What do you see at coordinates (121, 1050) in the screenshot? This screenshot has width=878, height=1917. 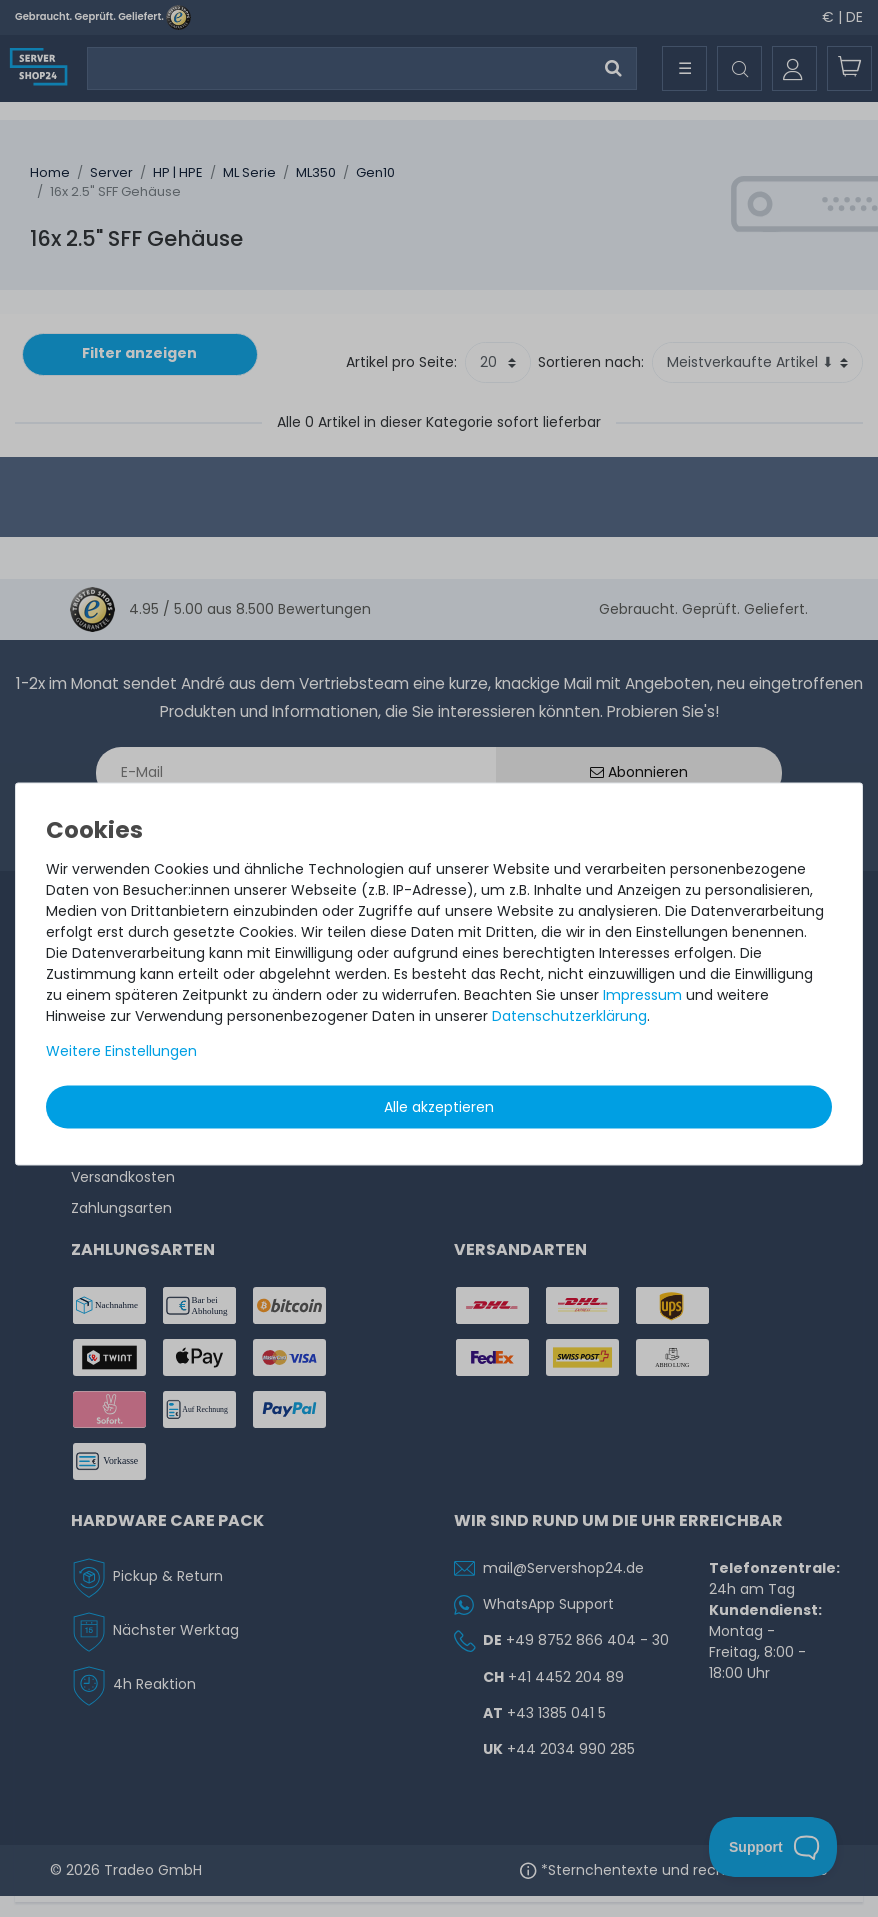 I see `Weitere Einstellungen` at bounding box center [121, 1050].